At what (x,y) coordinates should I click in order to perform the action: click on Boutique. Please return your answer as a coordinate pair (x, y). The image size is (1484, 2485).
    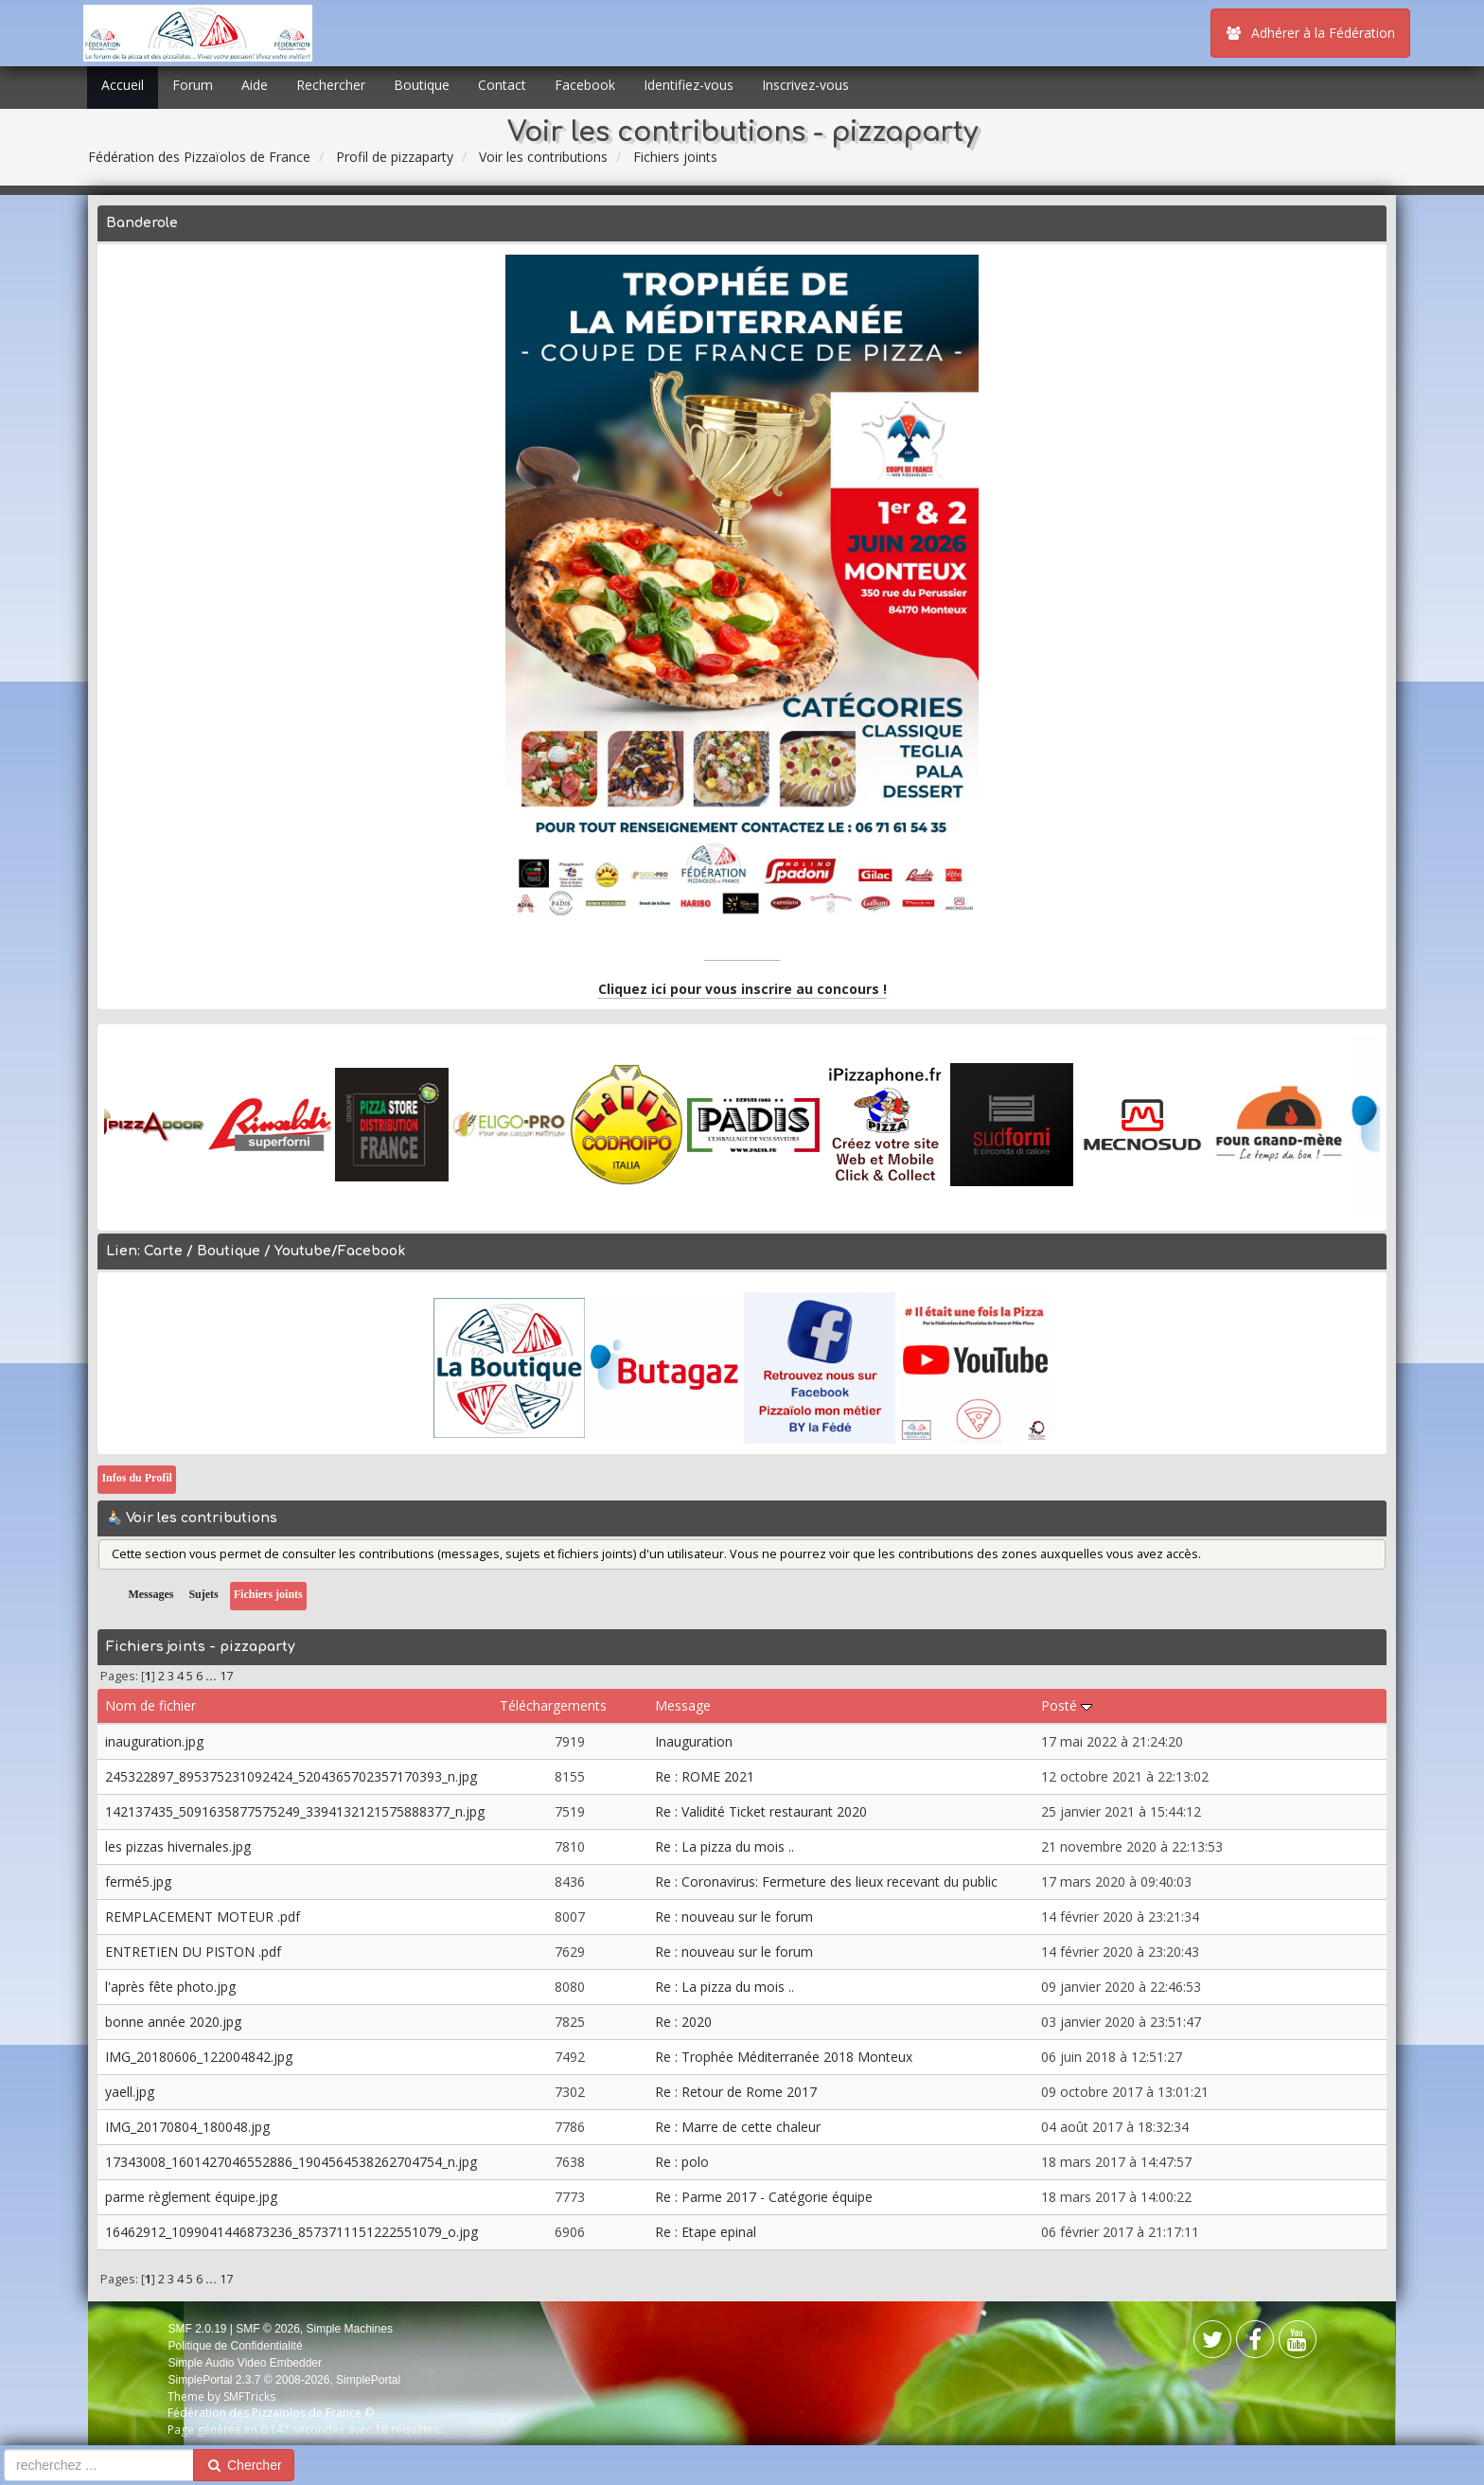
    Looking at the image, I should click on (422, 85).